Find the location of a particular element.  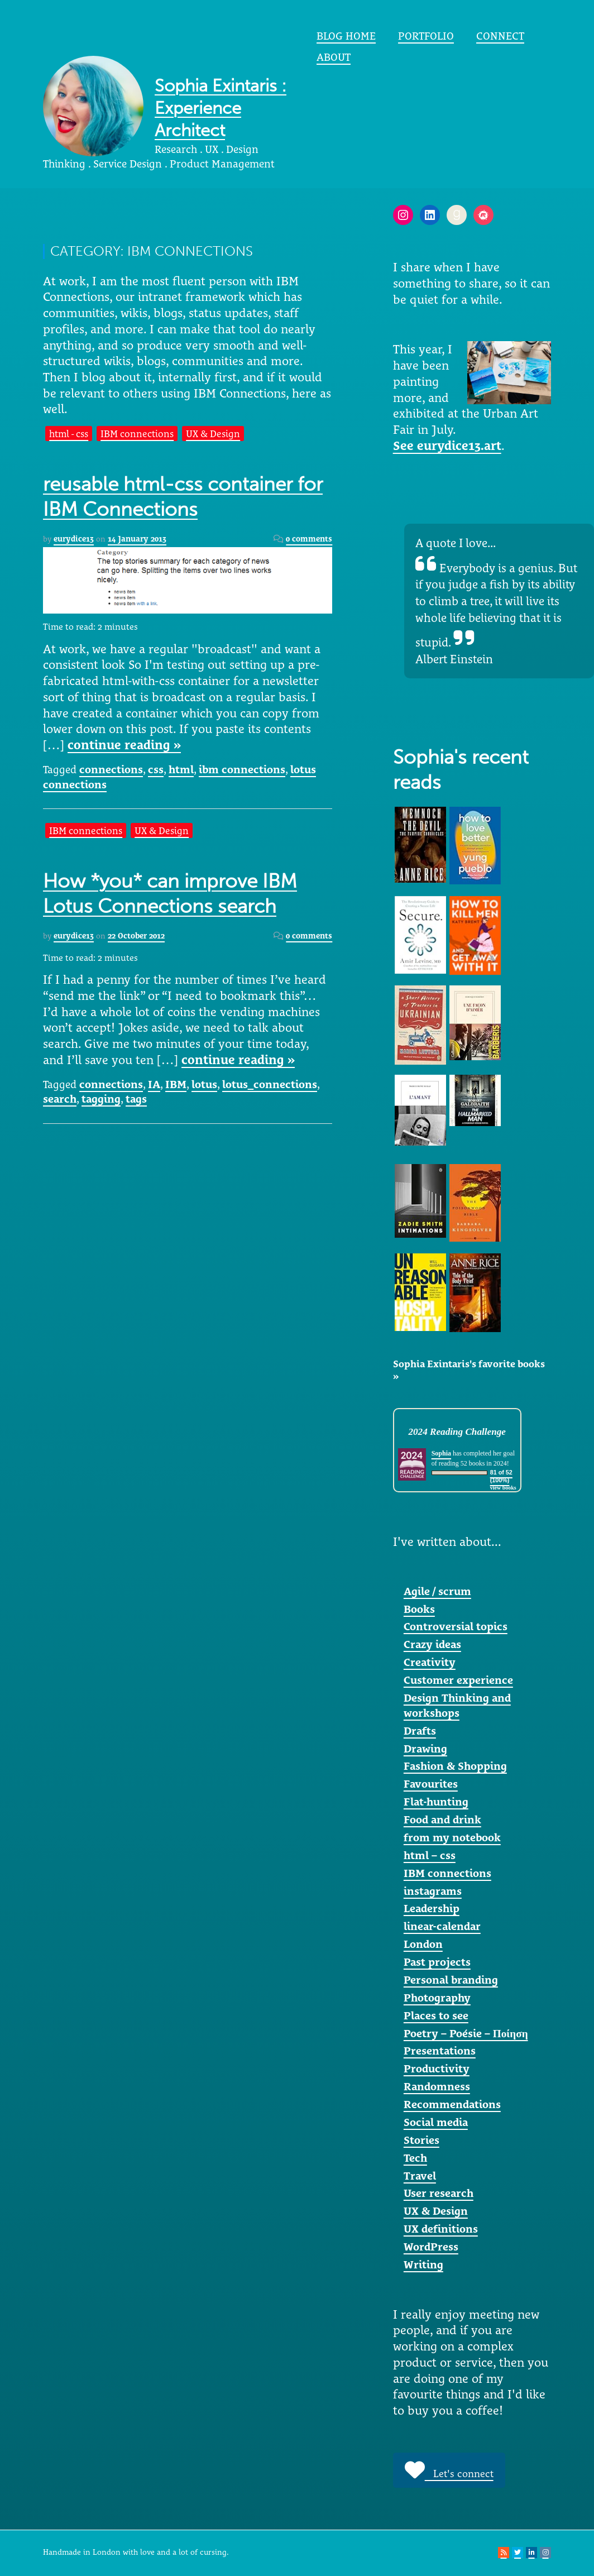

Drafts is located at coordinates (420, 1731).